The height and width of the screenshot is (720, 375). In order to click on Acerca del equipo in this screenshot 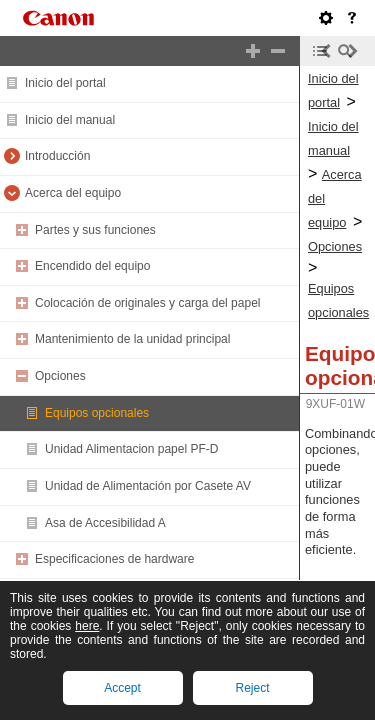, I will do `click(73, 193)`.